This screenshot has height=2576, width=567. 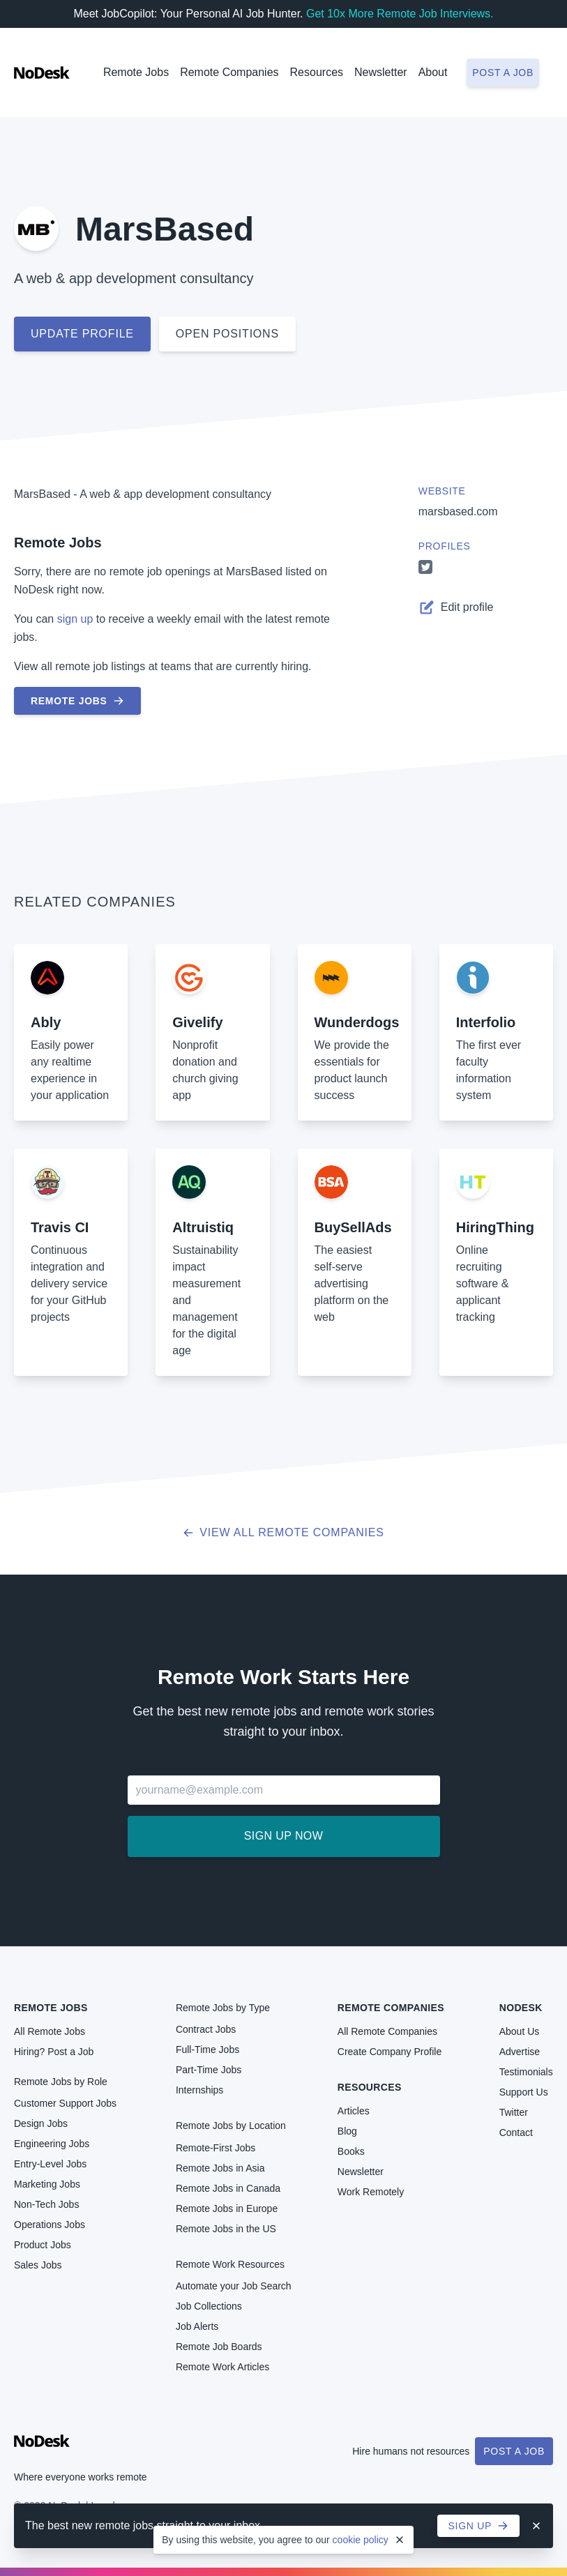 I want to click on Edit profile, so click(x=456, y=607).